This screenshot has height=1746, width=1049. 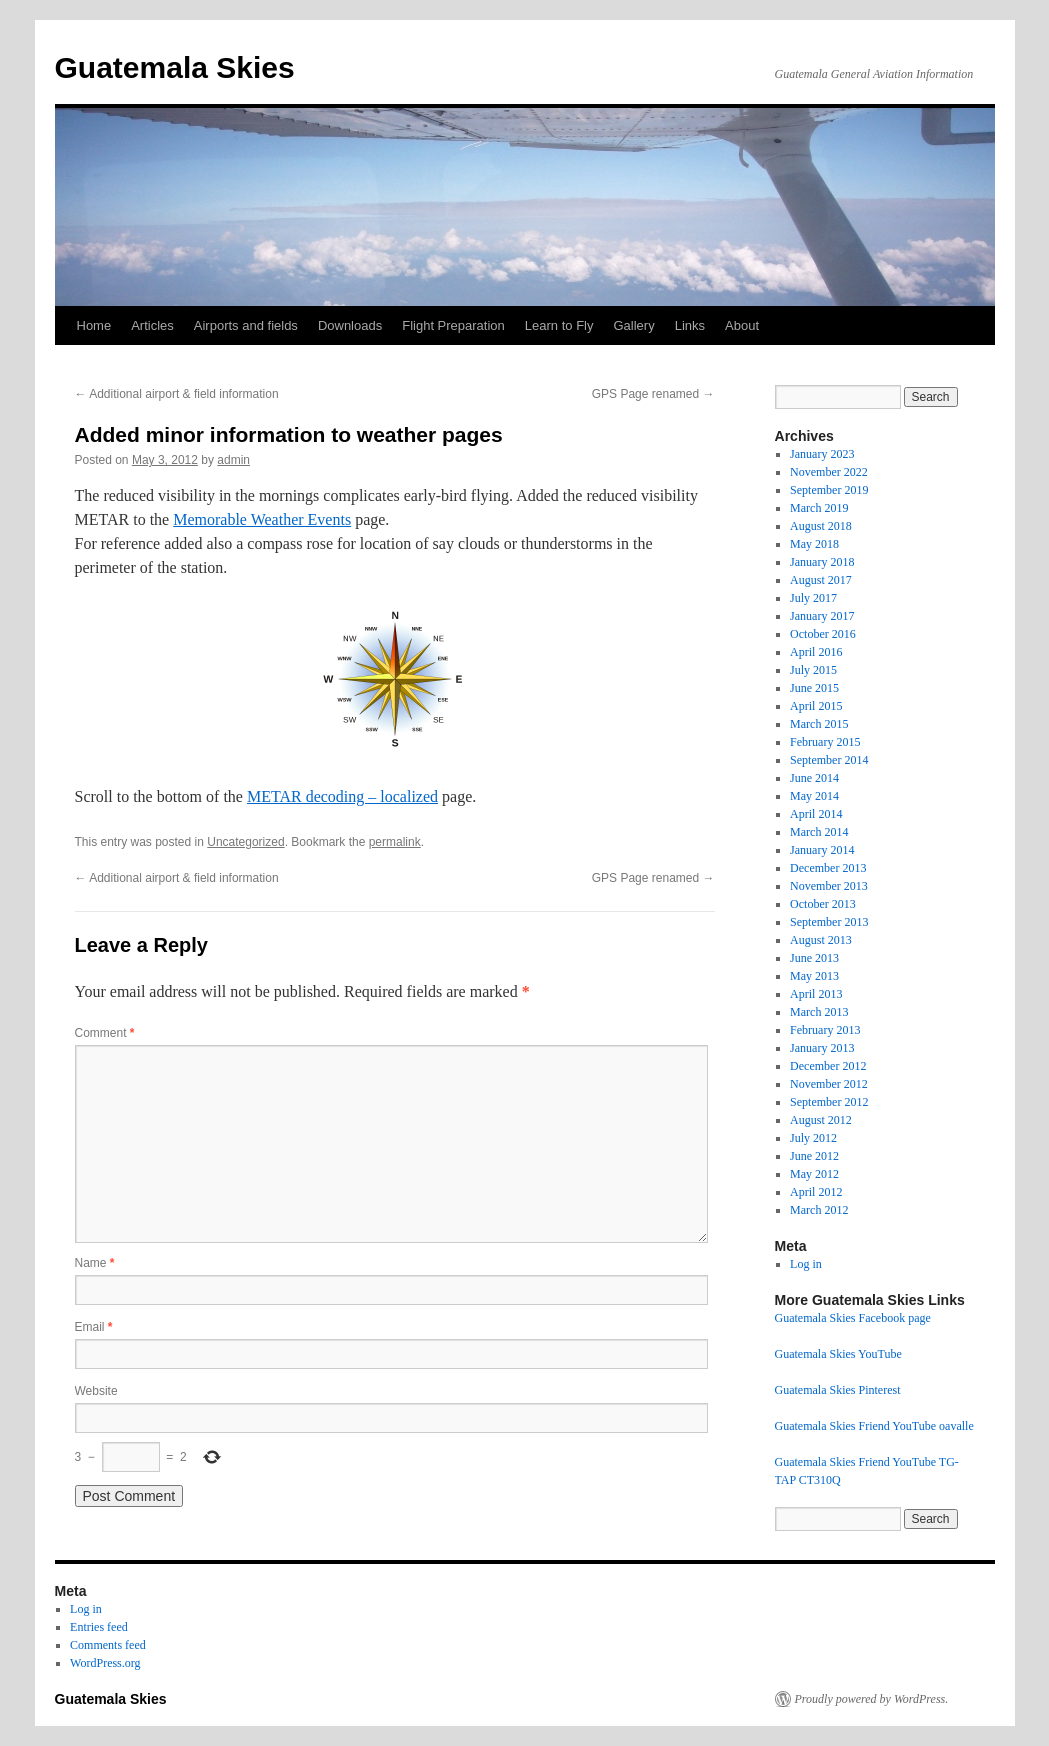 What do you see at coordinates (814, 976) in the screenshot?
I see `May 2013` at bounding box center [814, 976].